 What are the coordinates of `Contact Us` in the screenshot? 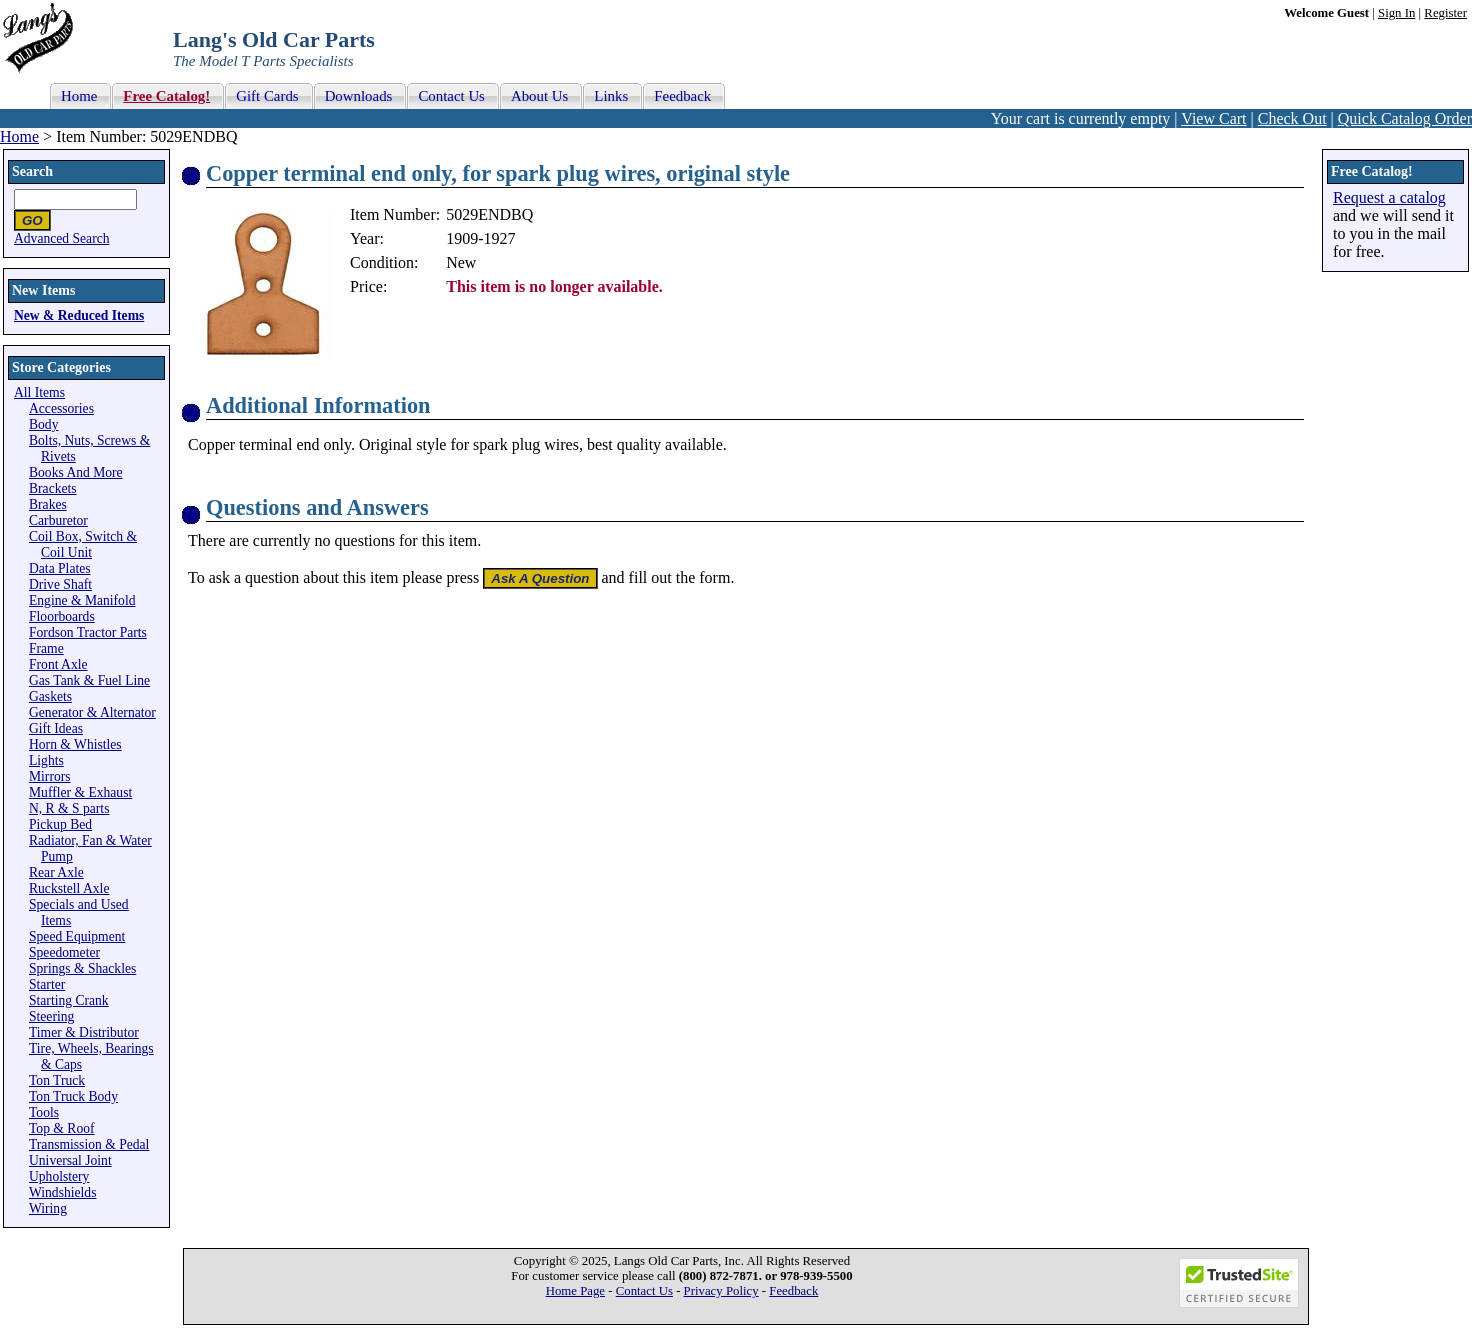 It's located at (644, 1291).